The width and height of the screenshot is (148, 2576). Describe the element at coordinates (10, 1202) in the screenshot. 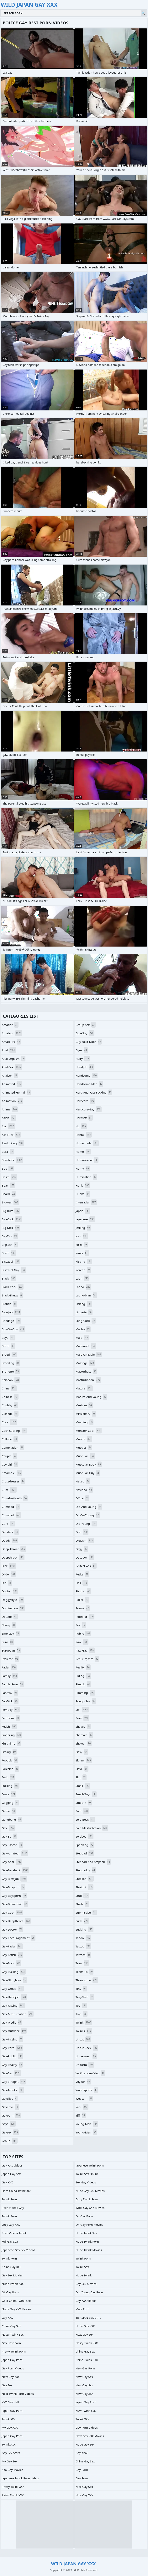

I see `big-ass` at that location.